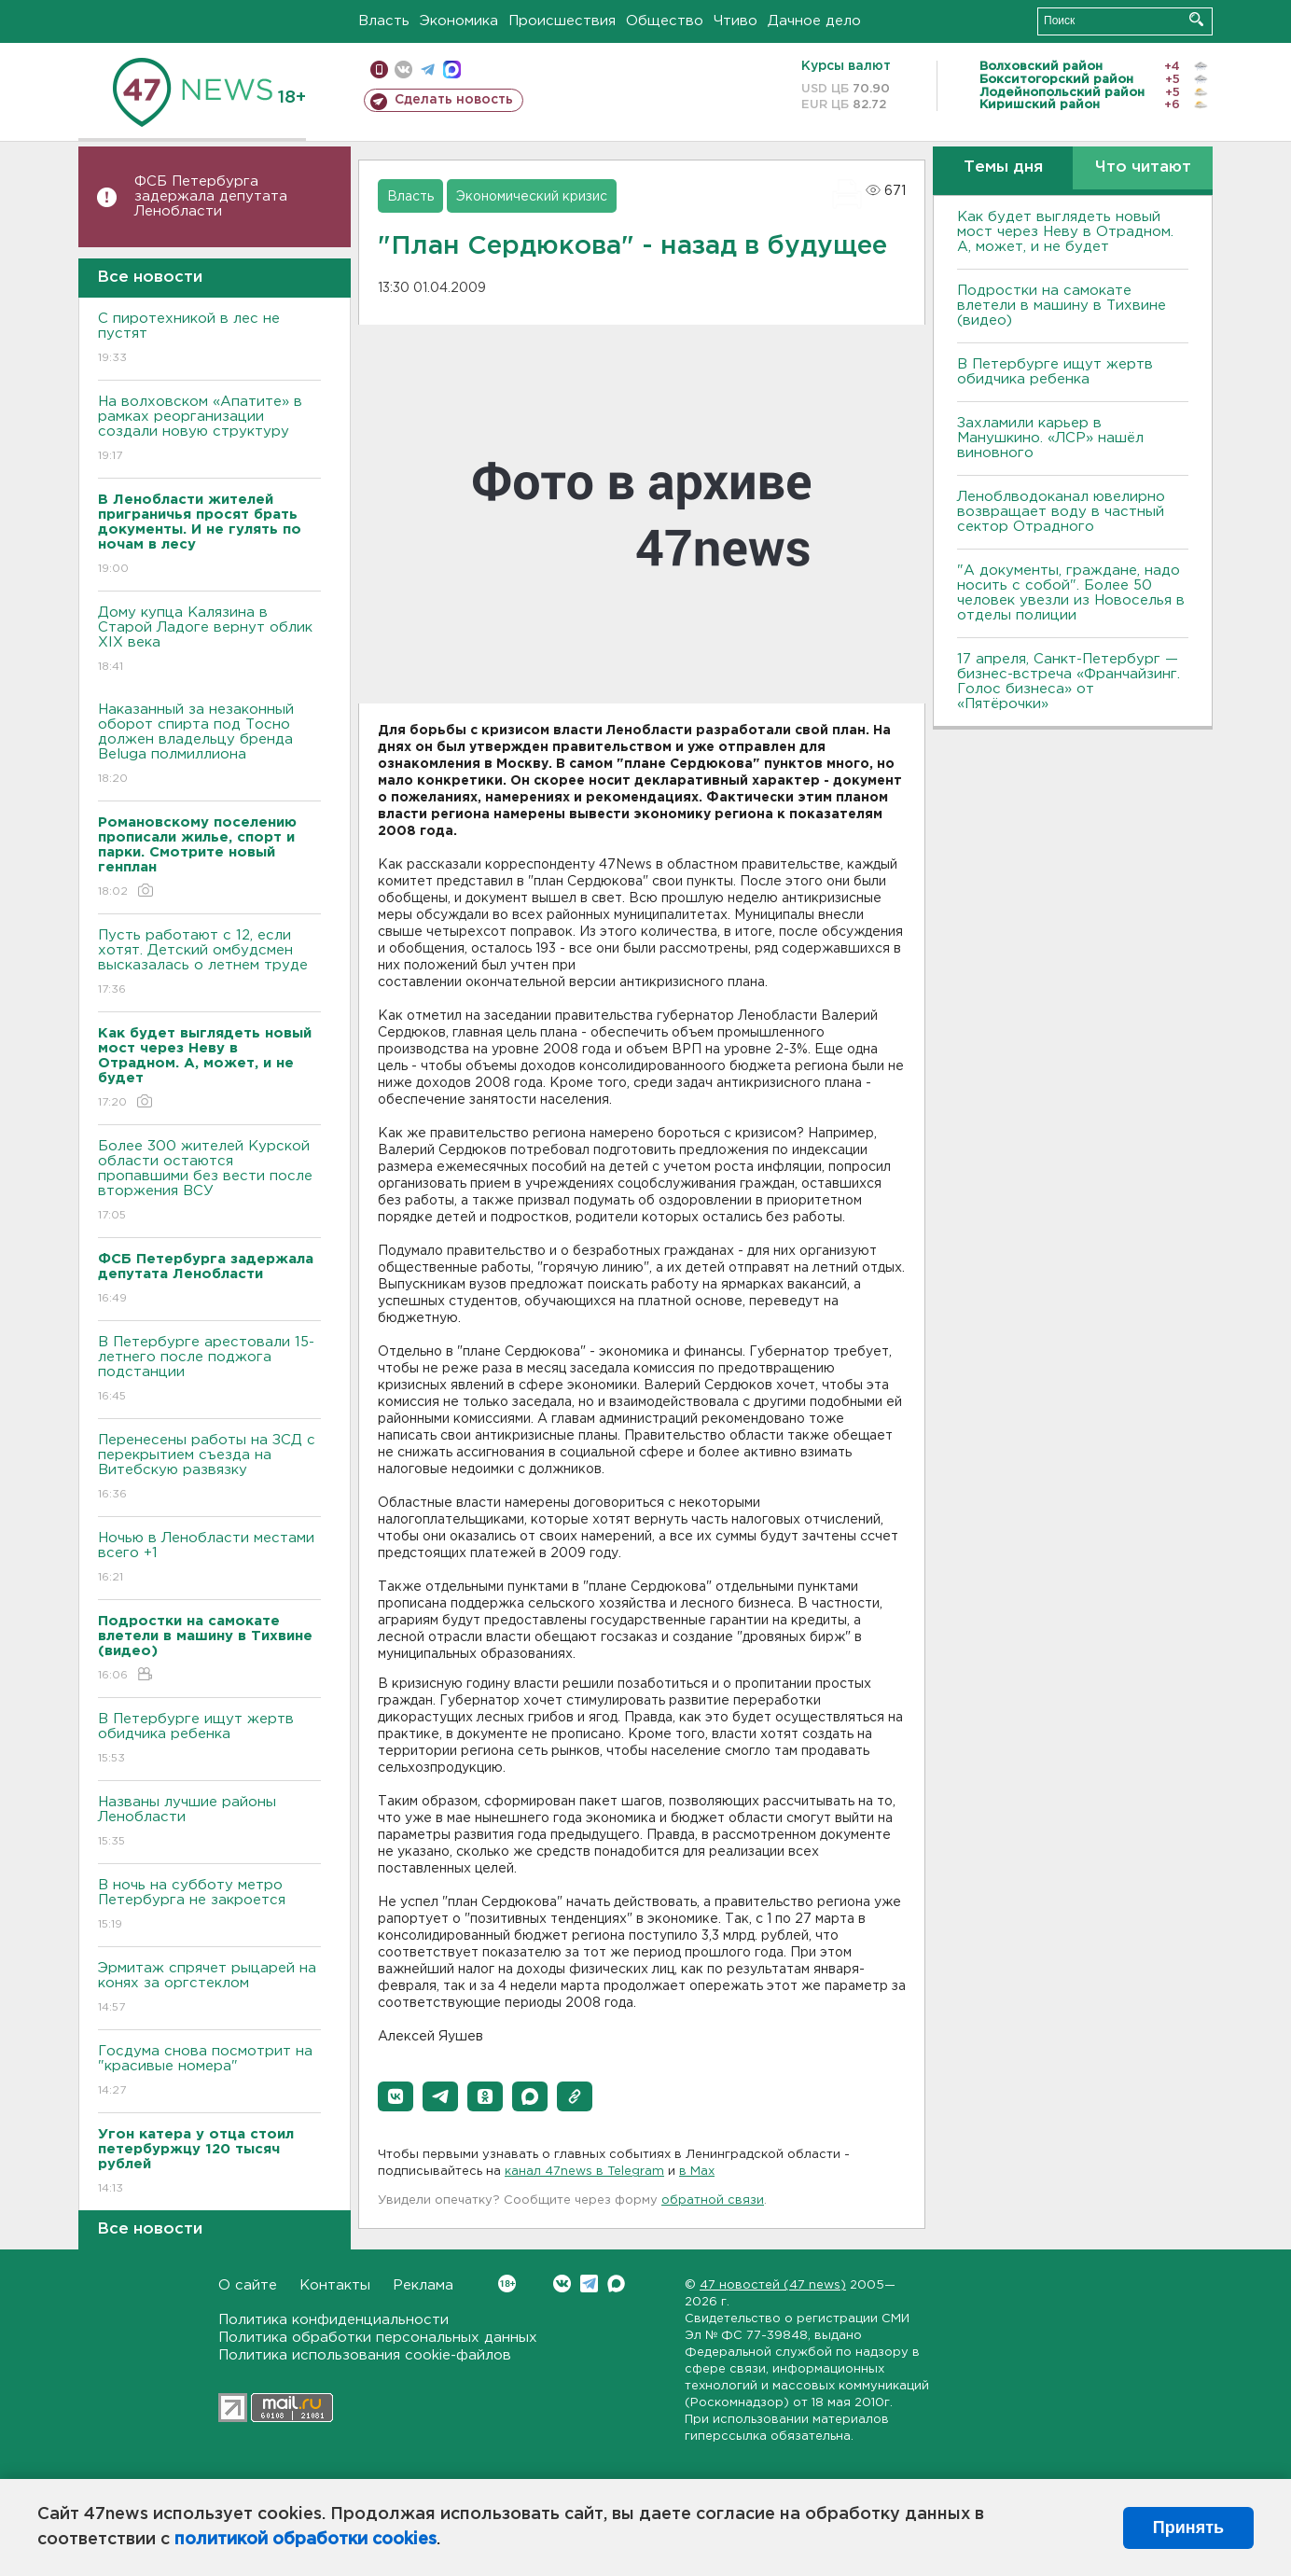 This screenshot has height=2576, width=1291. What do you see at coordinates (210, 196) in the screenshot?
I see `ФСБ Петербурга задержала депутата Ленобласти` at bounding box center [210, 196].